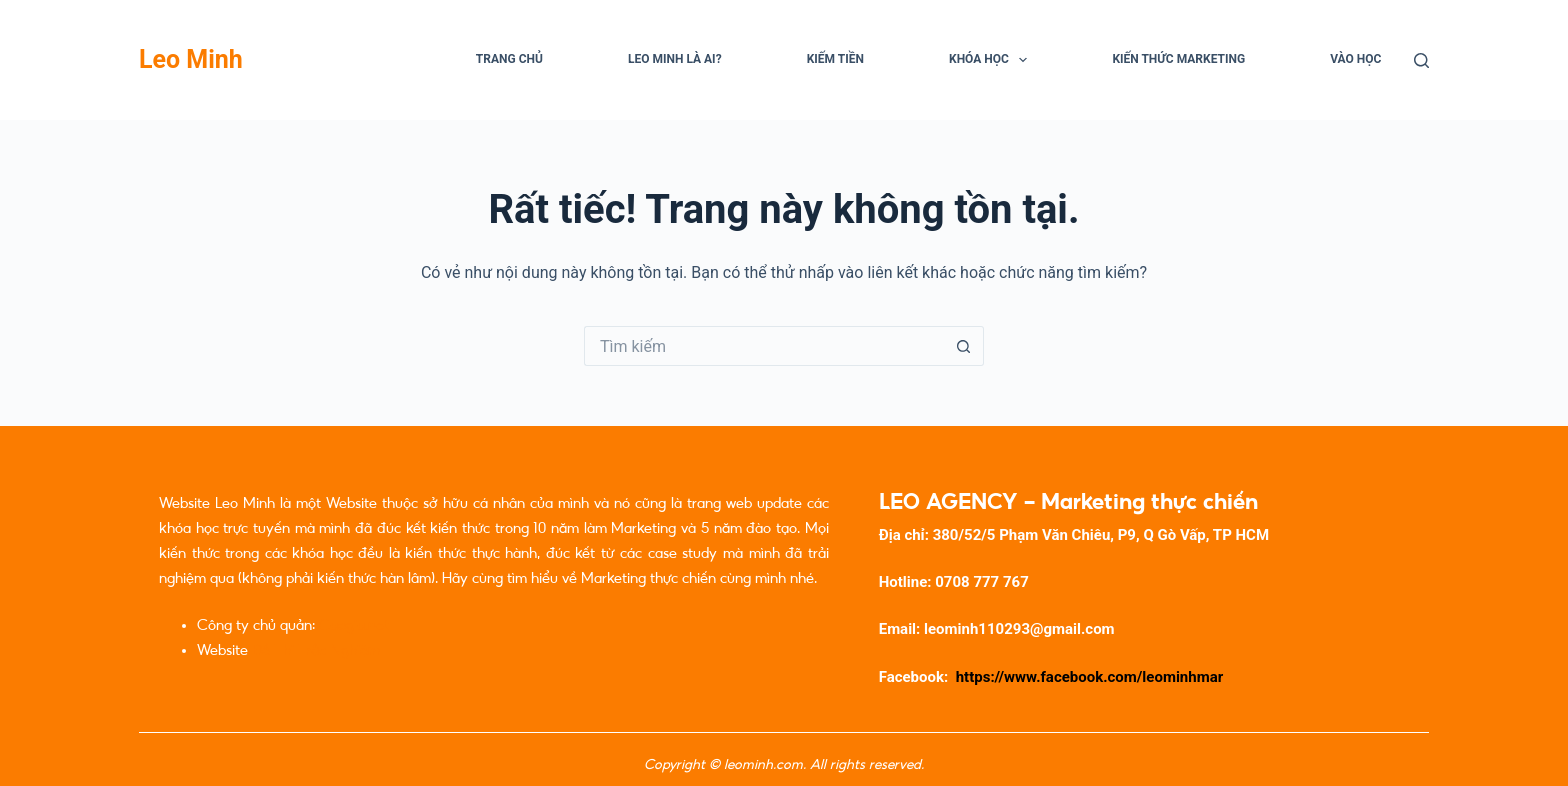 The width and height of the screenshot is (1568, 786). I want to click on Kiếm Tiền [menuitem], so click(835, 59).